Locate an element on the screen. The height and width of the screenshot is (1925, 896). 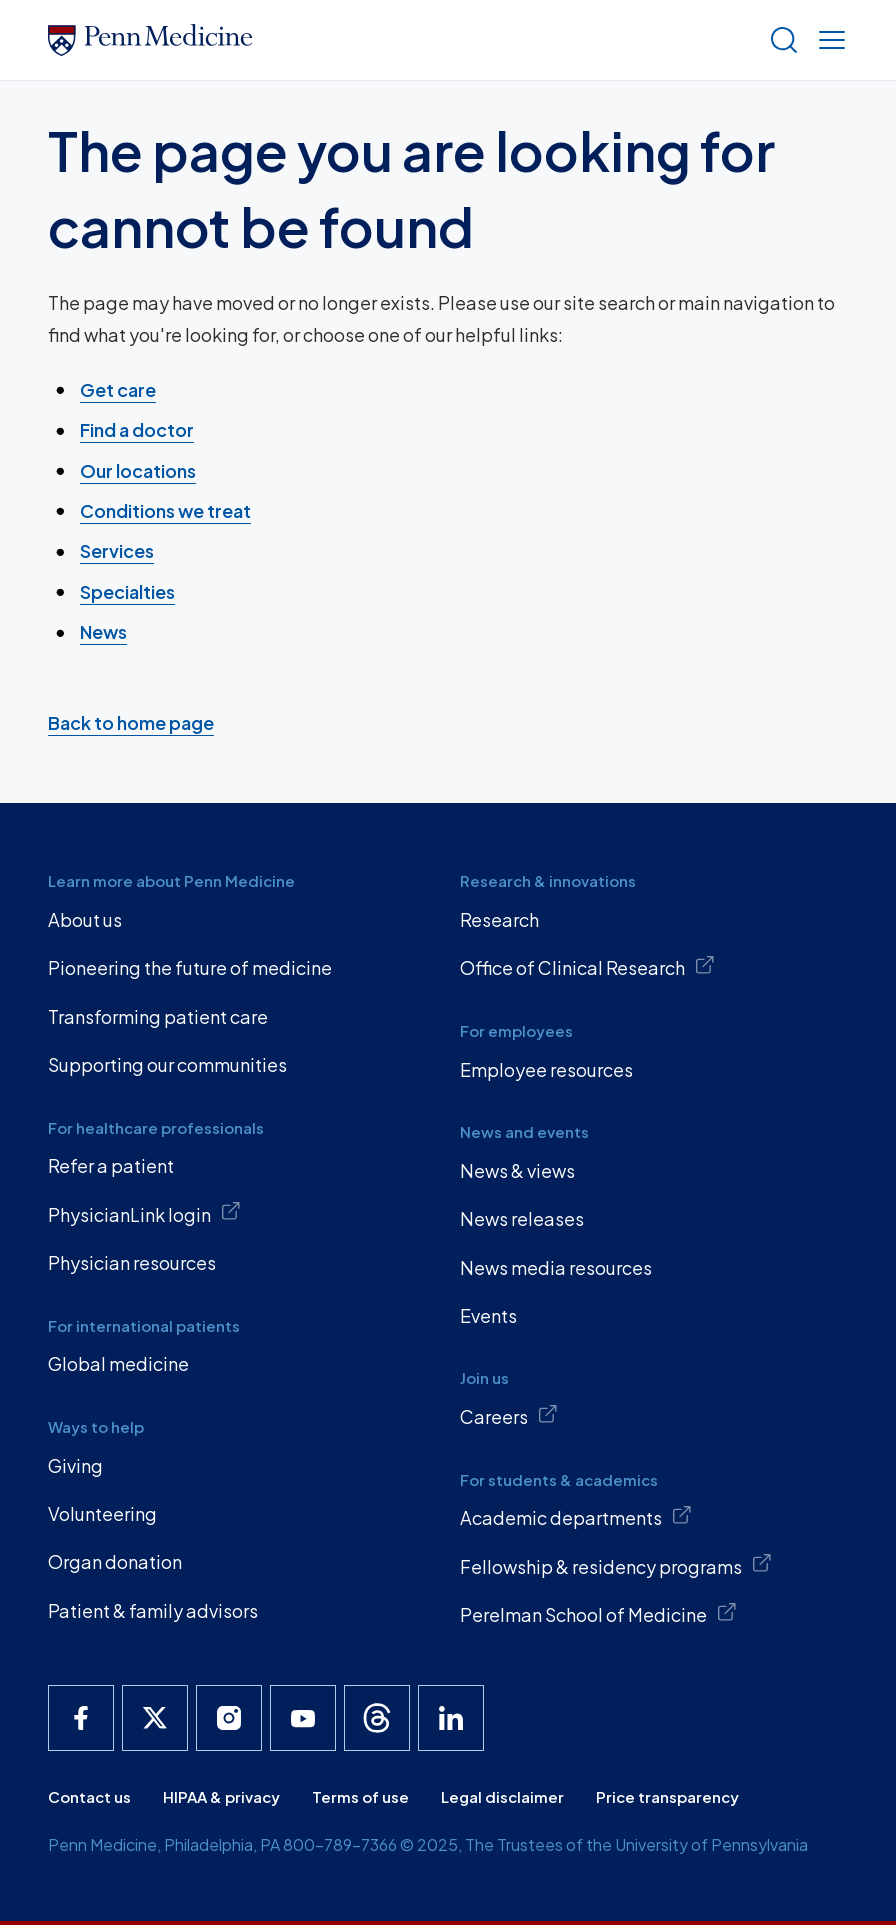
[Show search] is located at coordinates (780, 40).